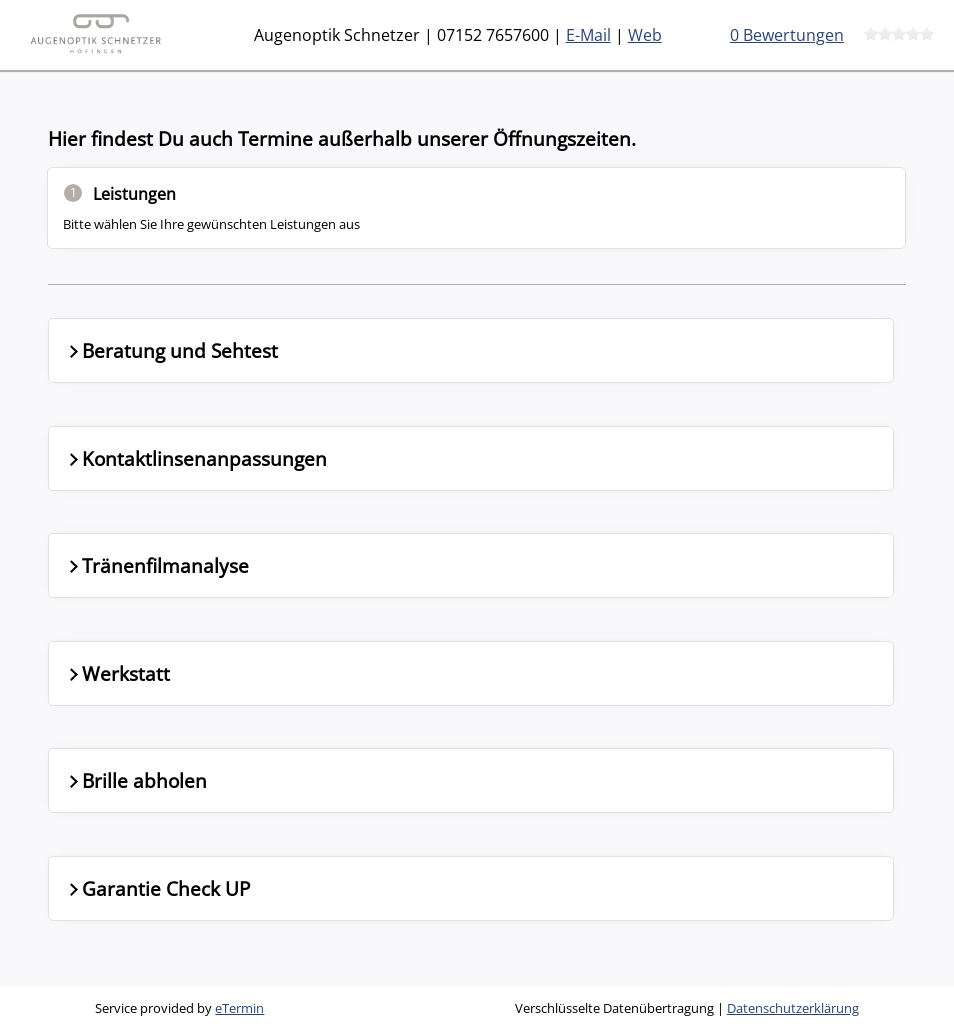  I want to click on Werkstatt, so click(117, 673).